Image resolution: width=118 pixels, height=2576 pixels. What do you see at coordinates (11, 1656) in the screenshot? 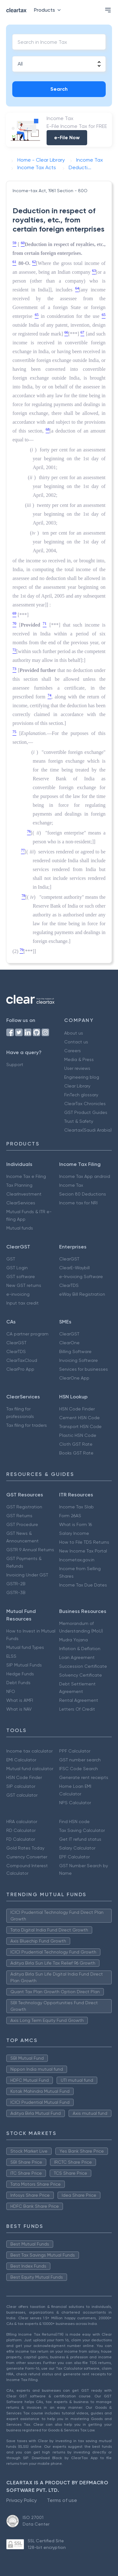
I see `ELSS` at bounding box center [11, 1656].